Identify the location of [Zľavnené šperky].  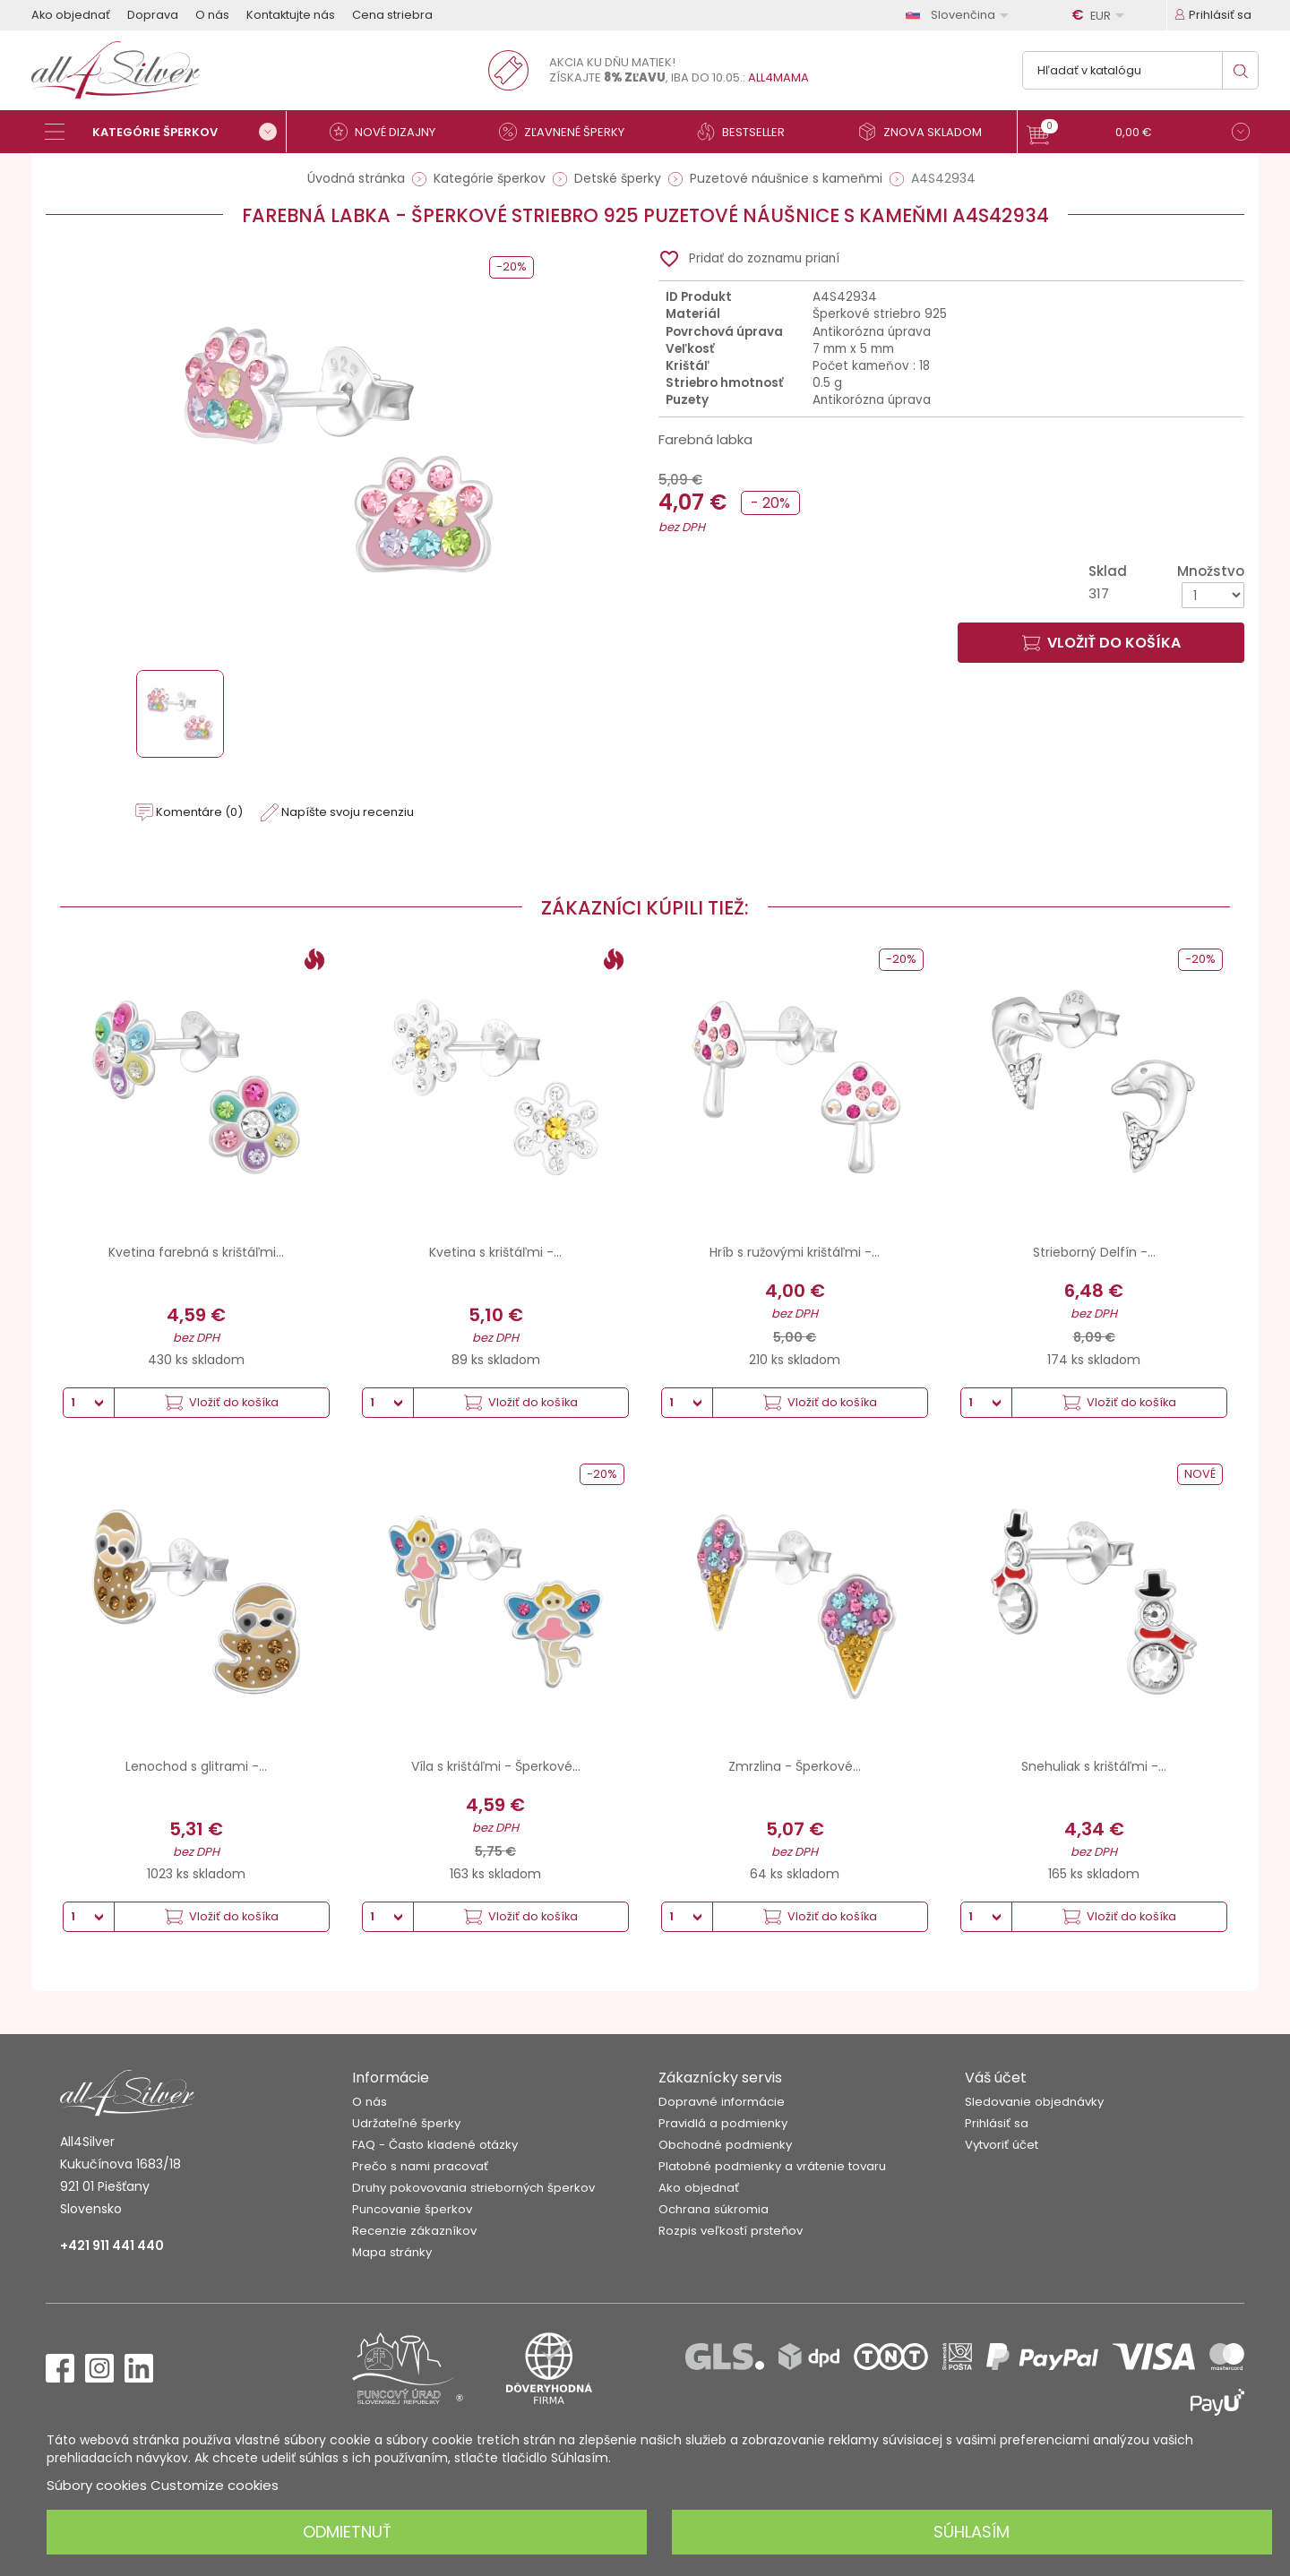
(568, 131).